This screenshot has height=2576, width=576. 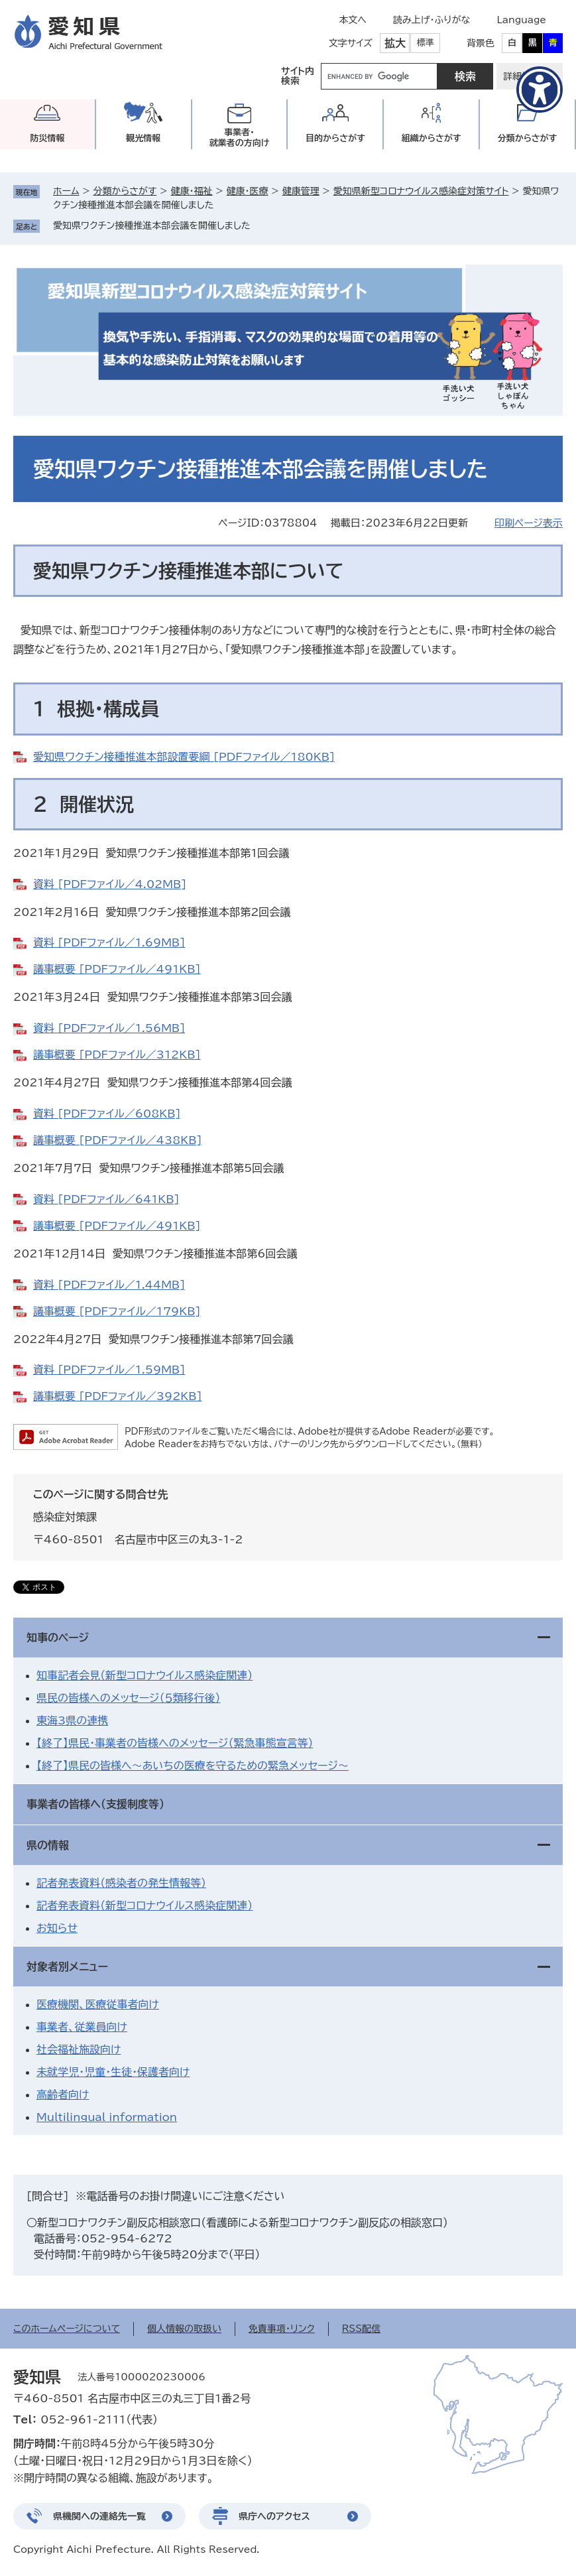 I want to click on 本文へ, so click(x=353, y=20).